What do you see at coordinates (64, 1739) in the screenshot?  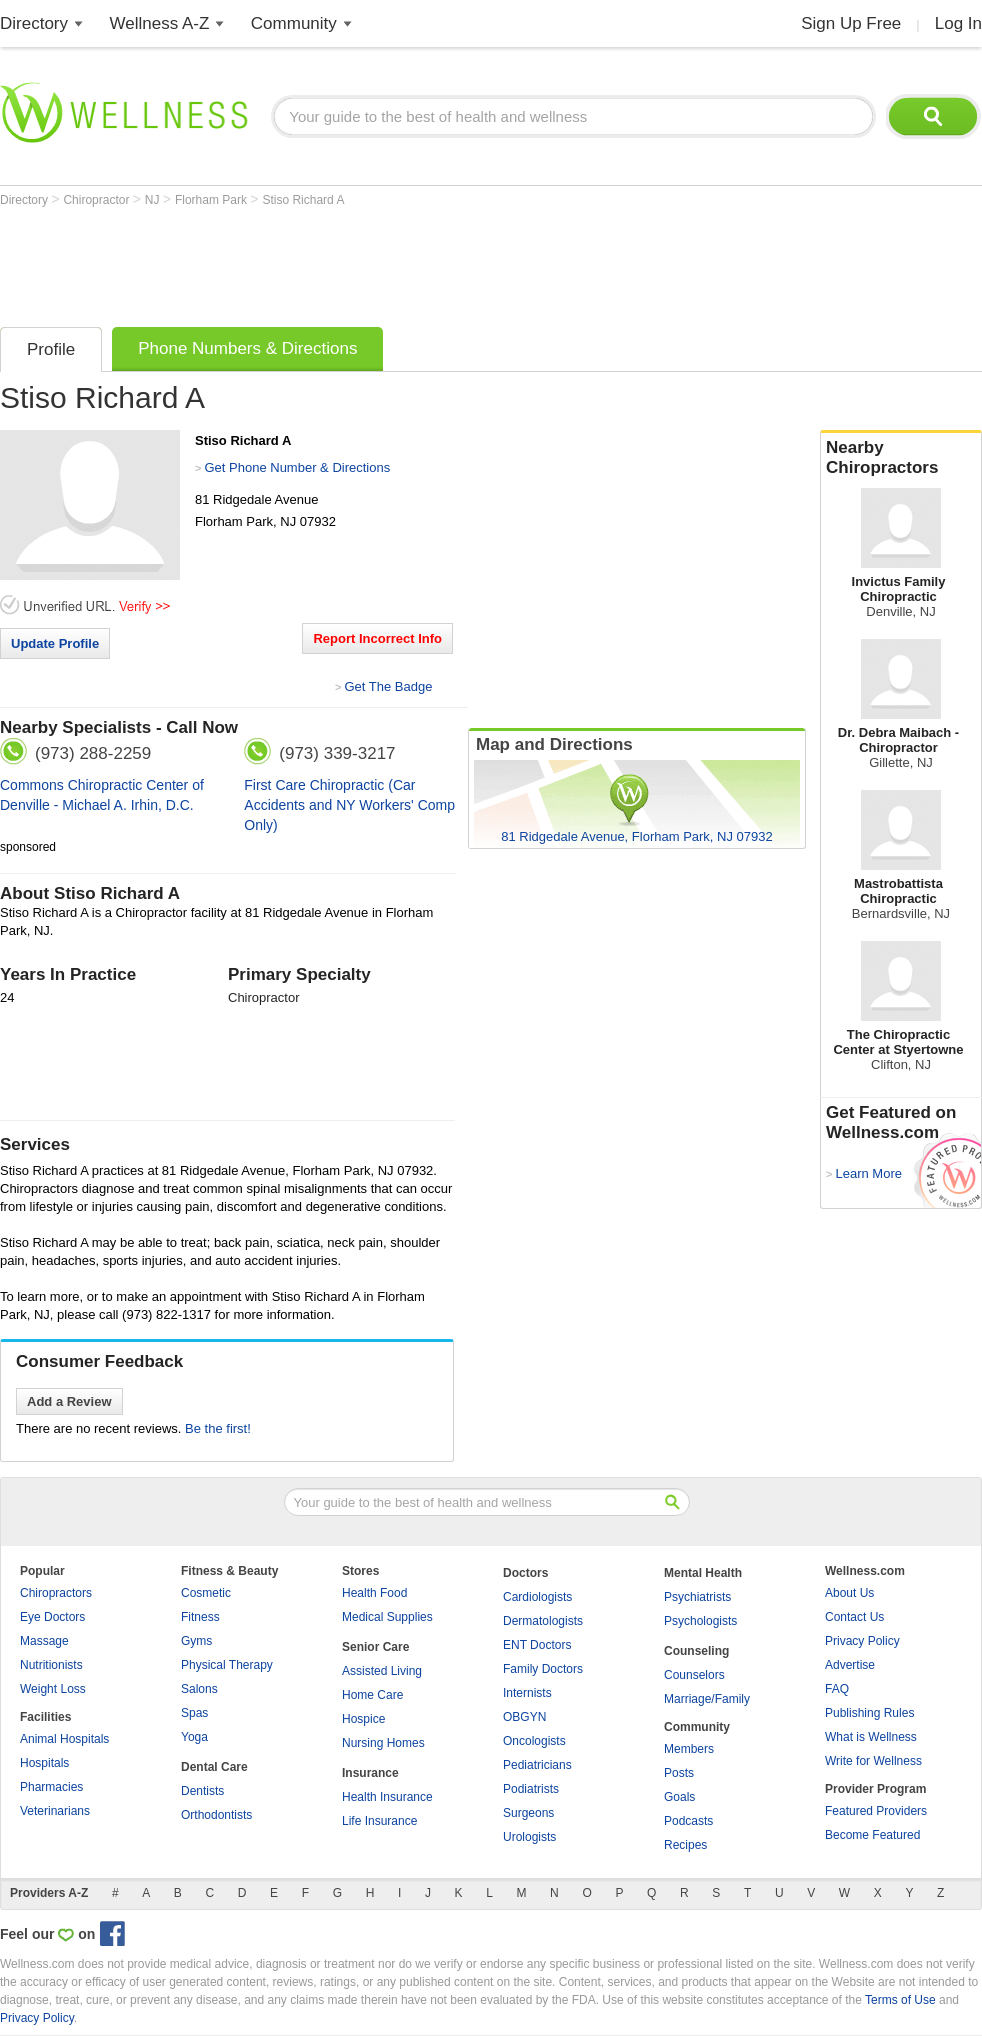 I see `Animal Hospitals` at bounding box center [64, 1739].